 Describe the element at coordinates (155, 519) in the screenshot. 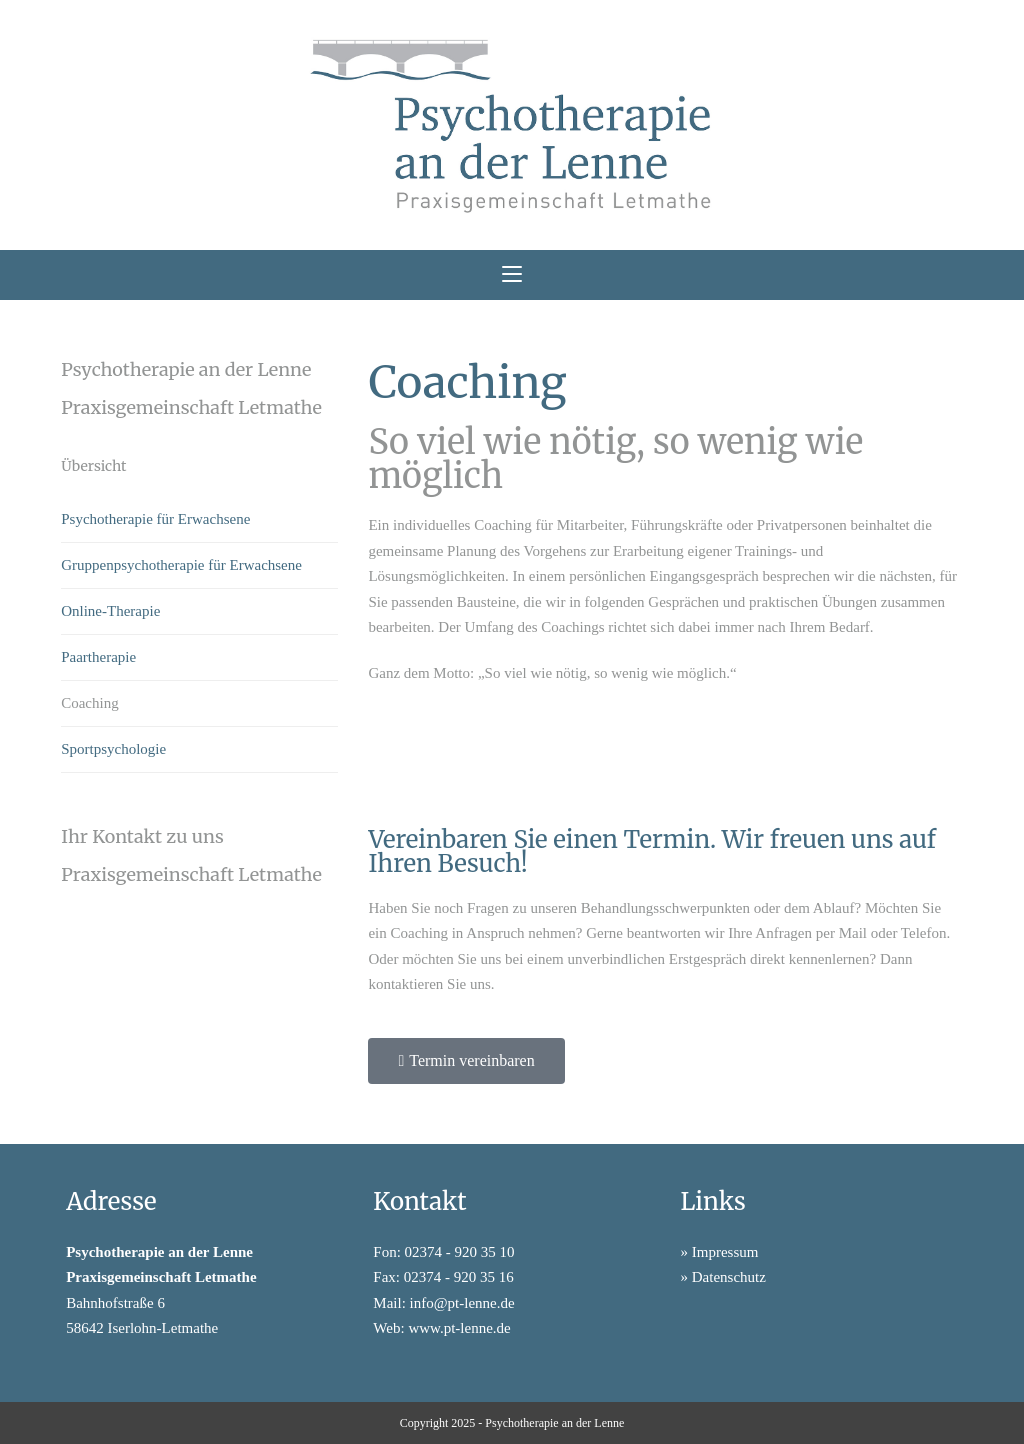

I see `Psychotherapie für Erwachsene` at that location.